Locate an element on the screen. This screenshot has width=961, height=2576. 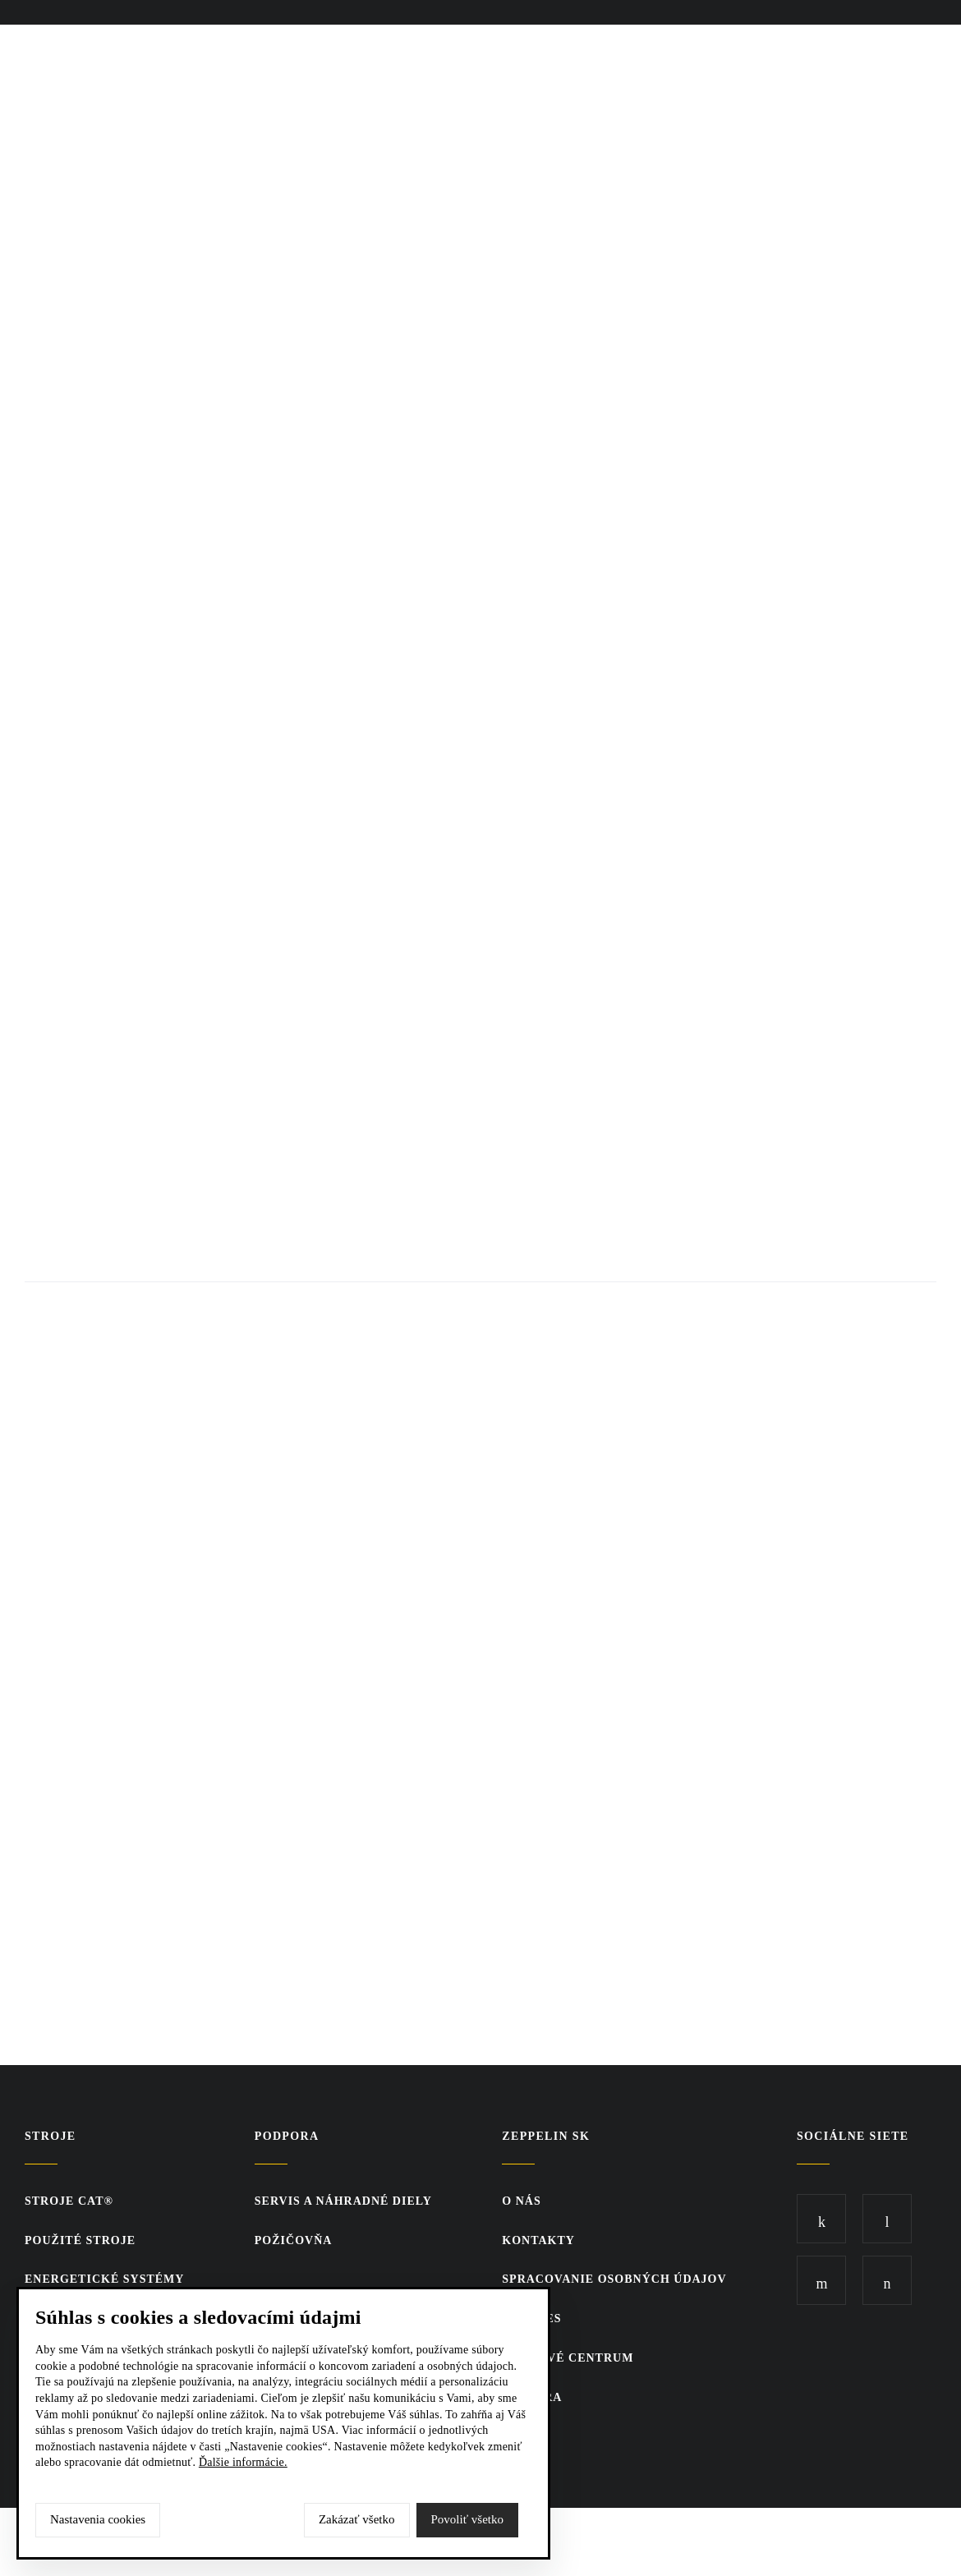
O nás is located at coordinates (521, 2201).